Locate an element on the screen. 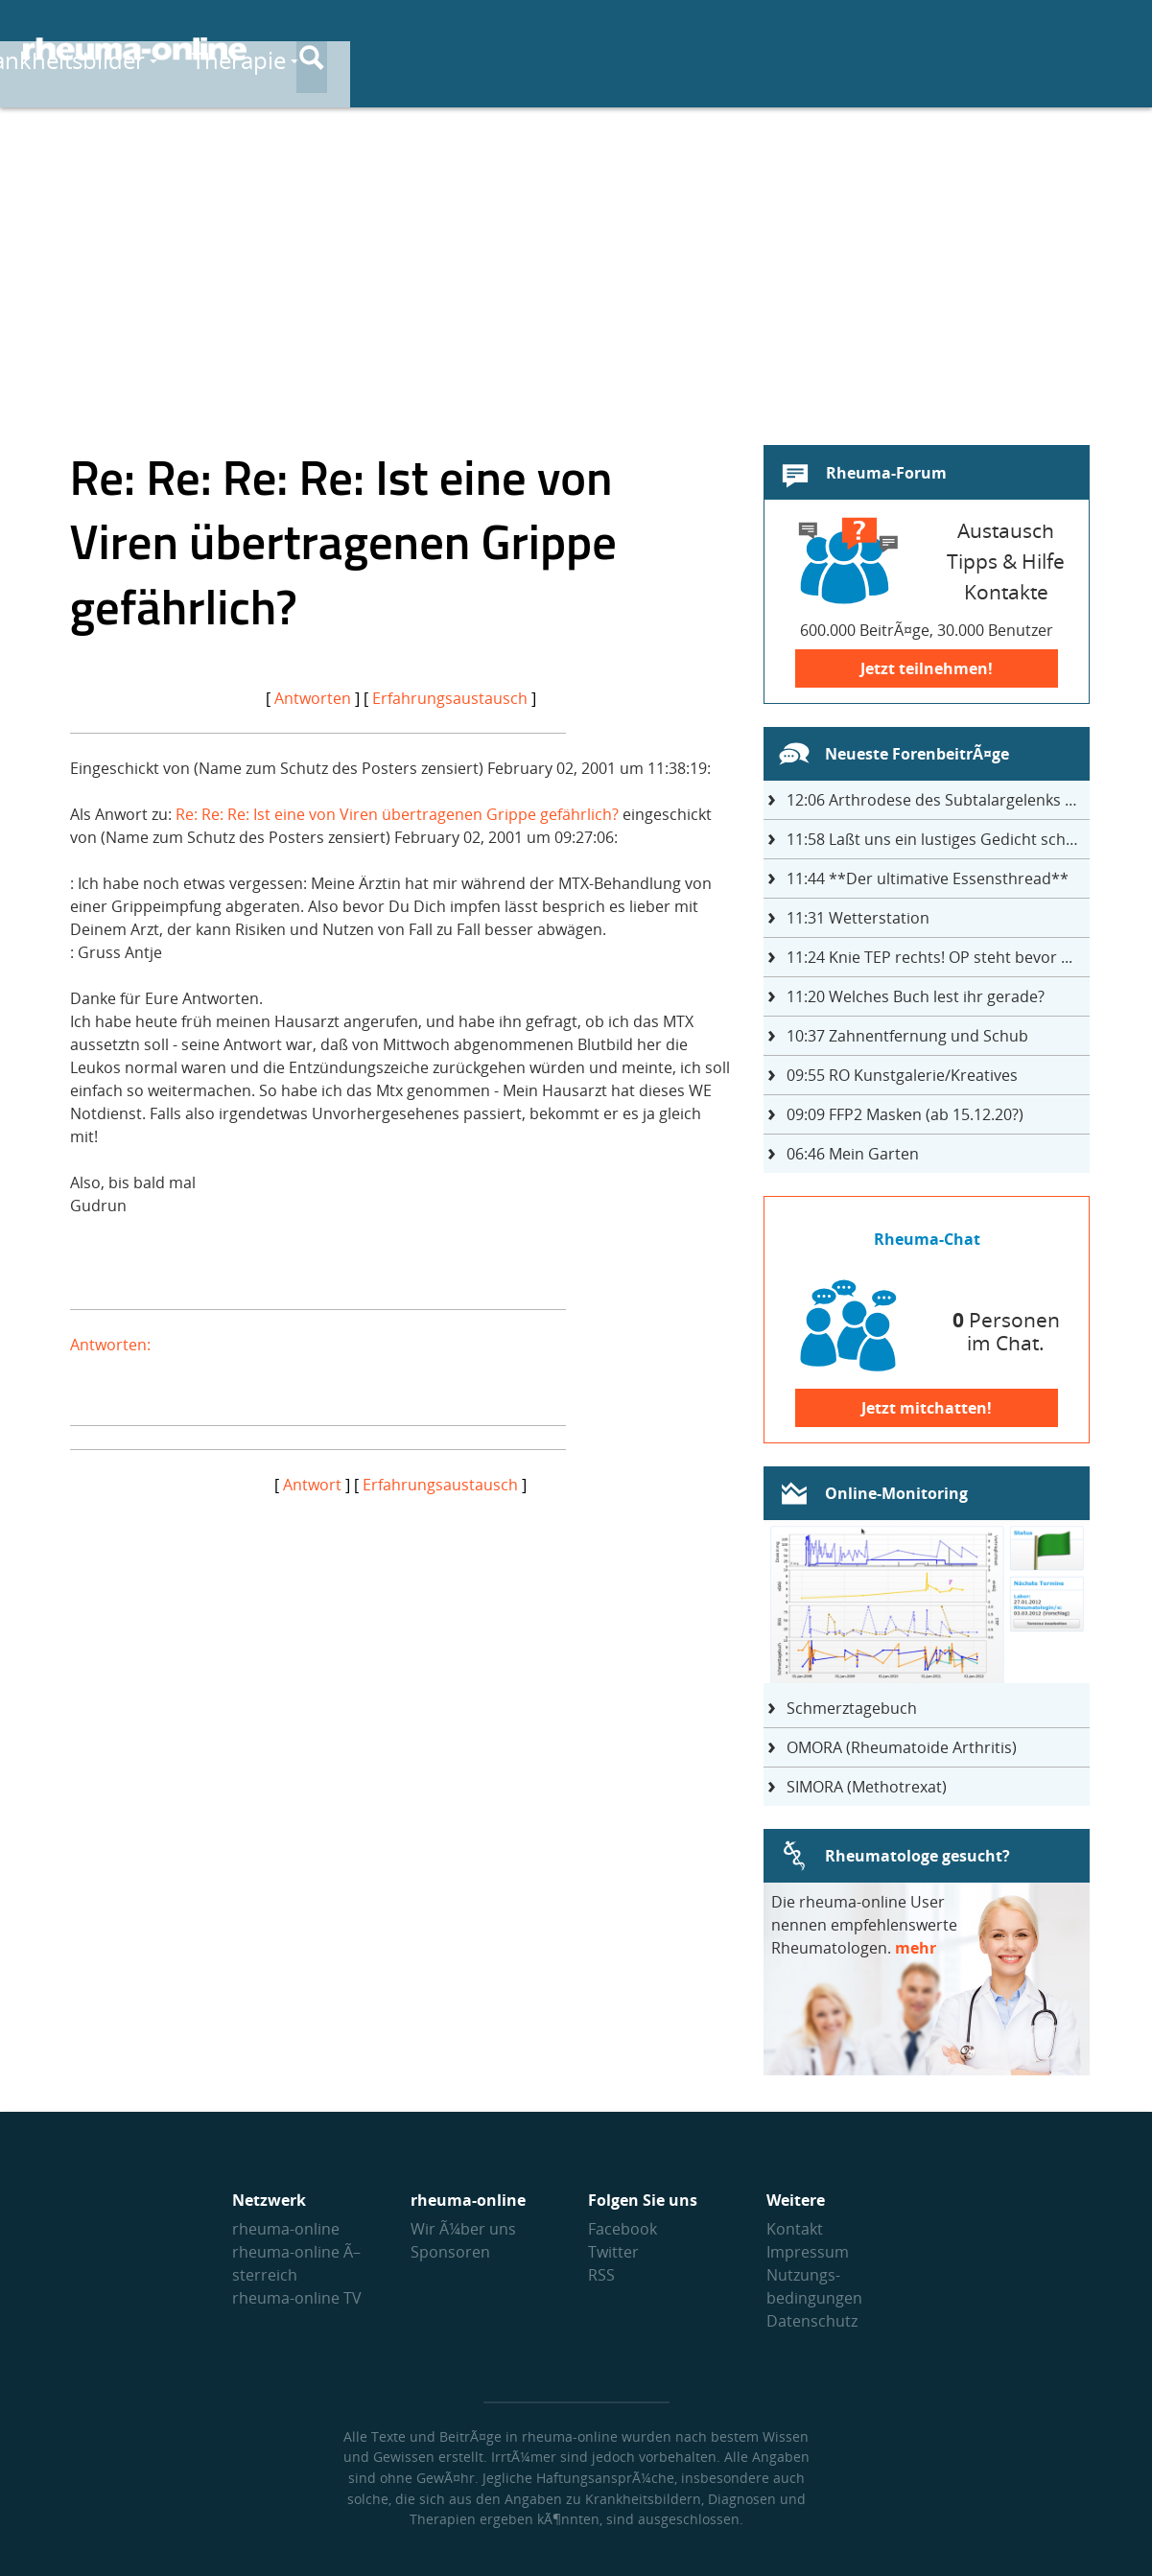  Medikamente is located at coordinates (800, 49).